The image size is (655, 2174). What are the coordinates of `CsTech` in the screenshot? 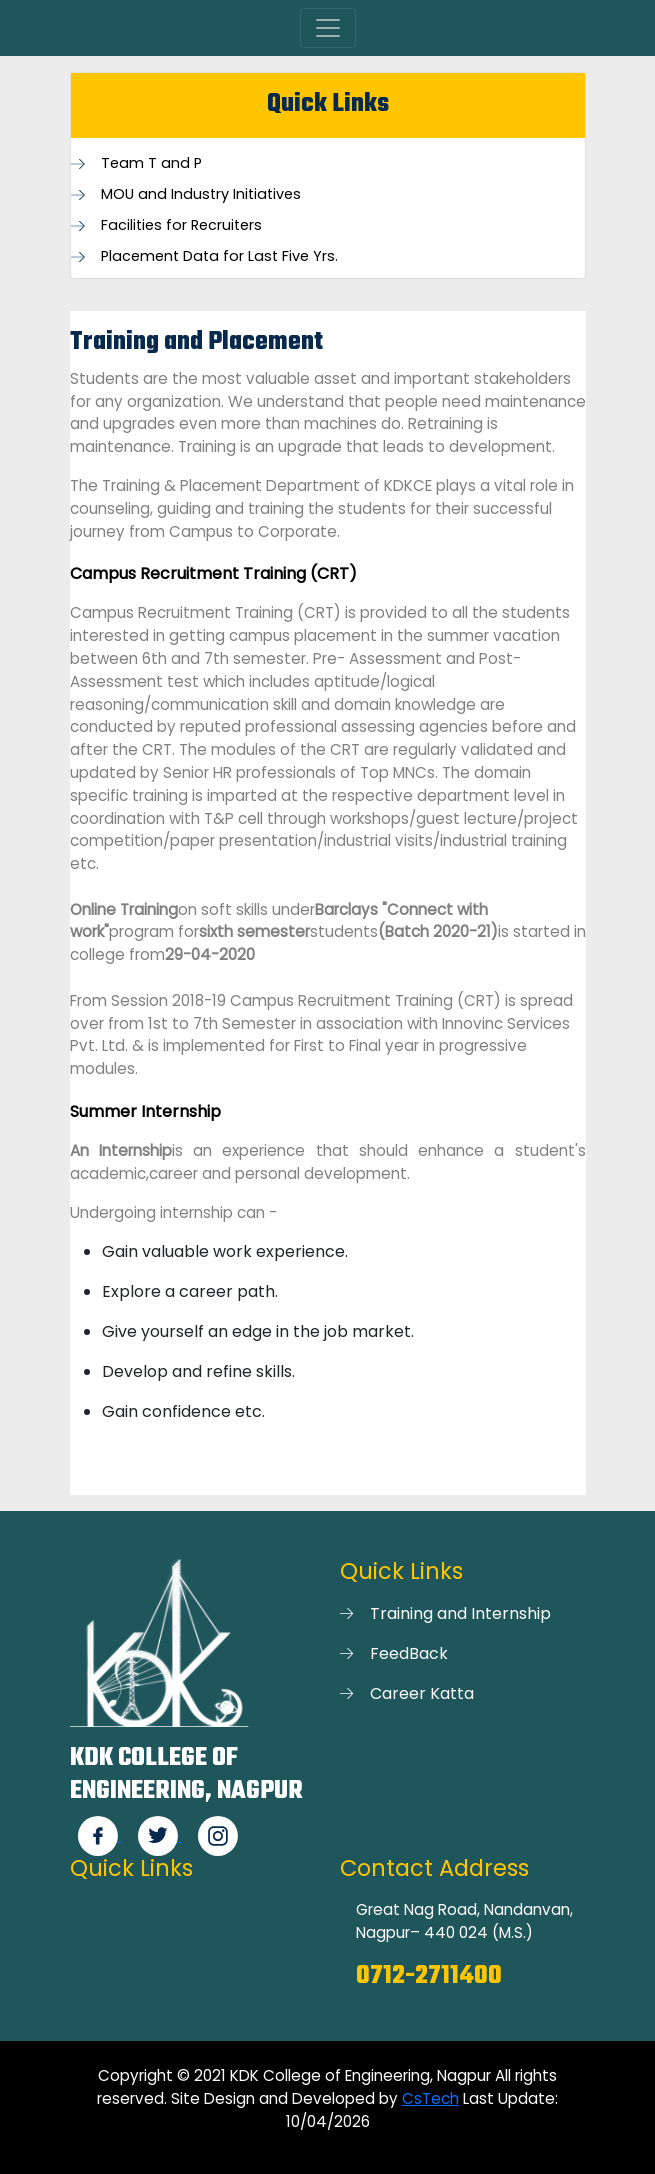 It's located at (430, 2098).